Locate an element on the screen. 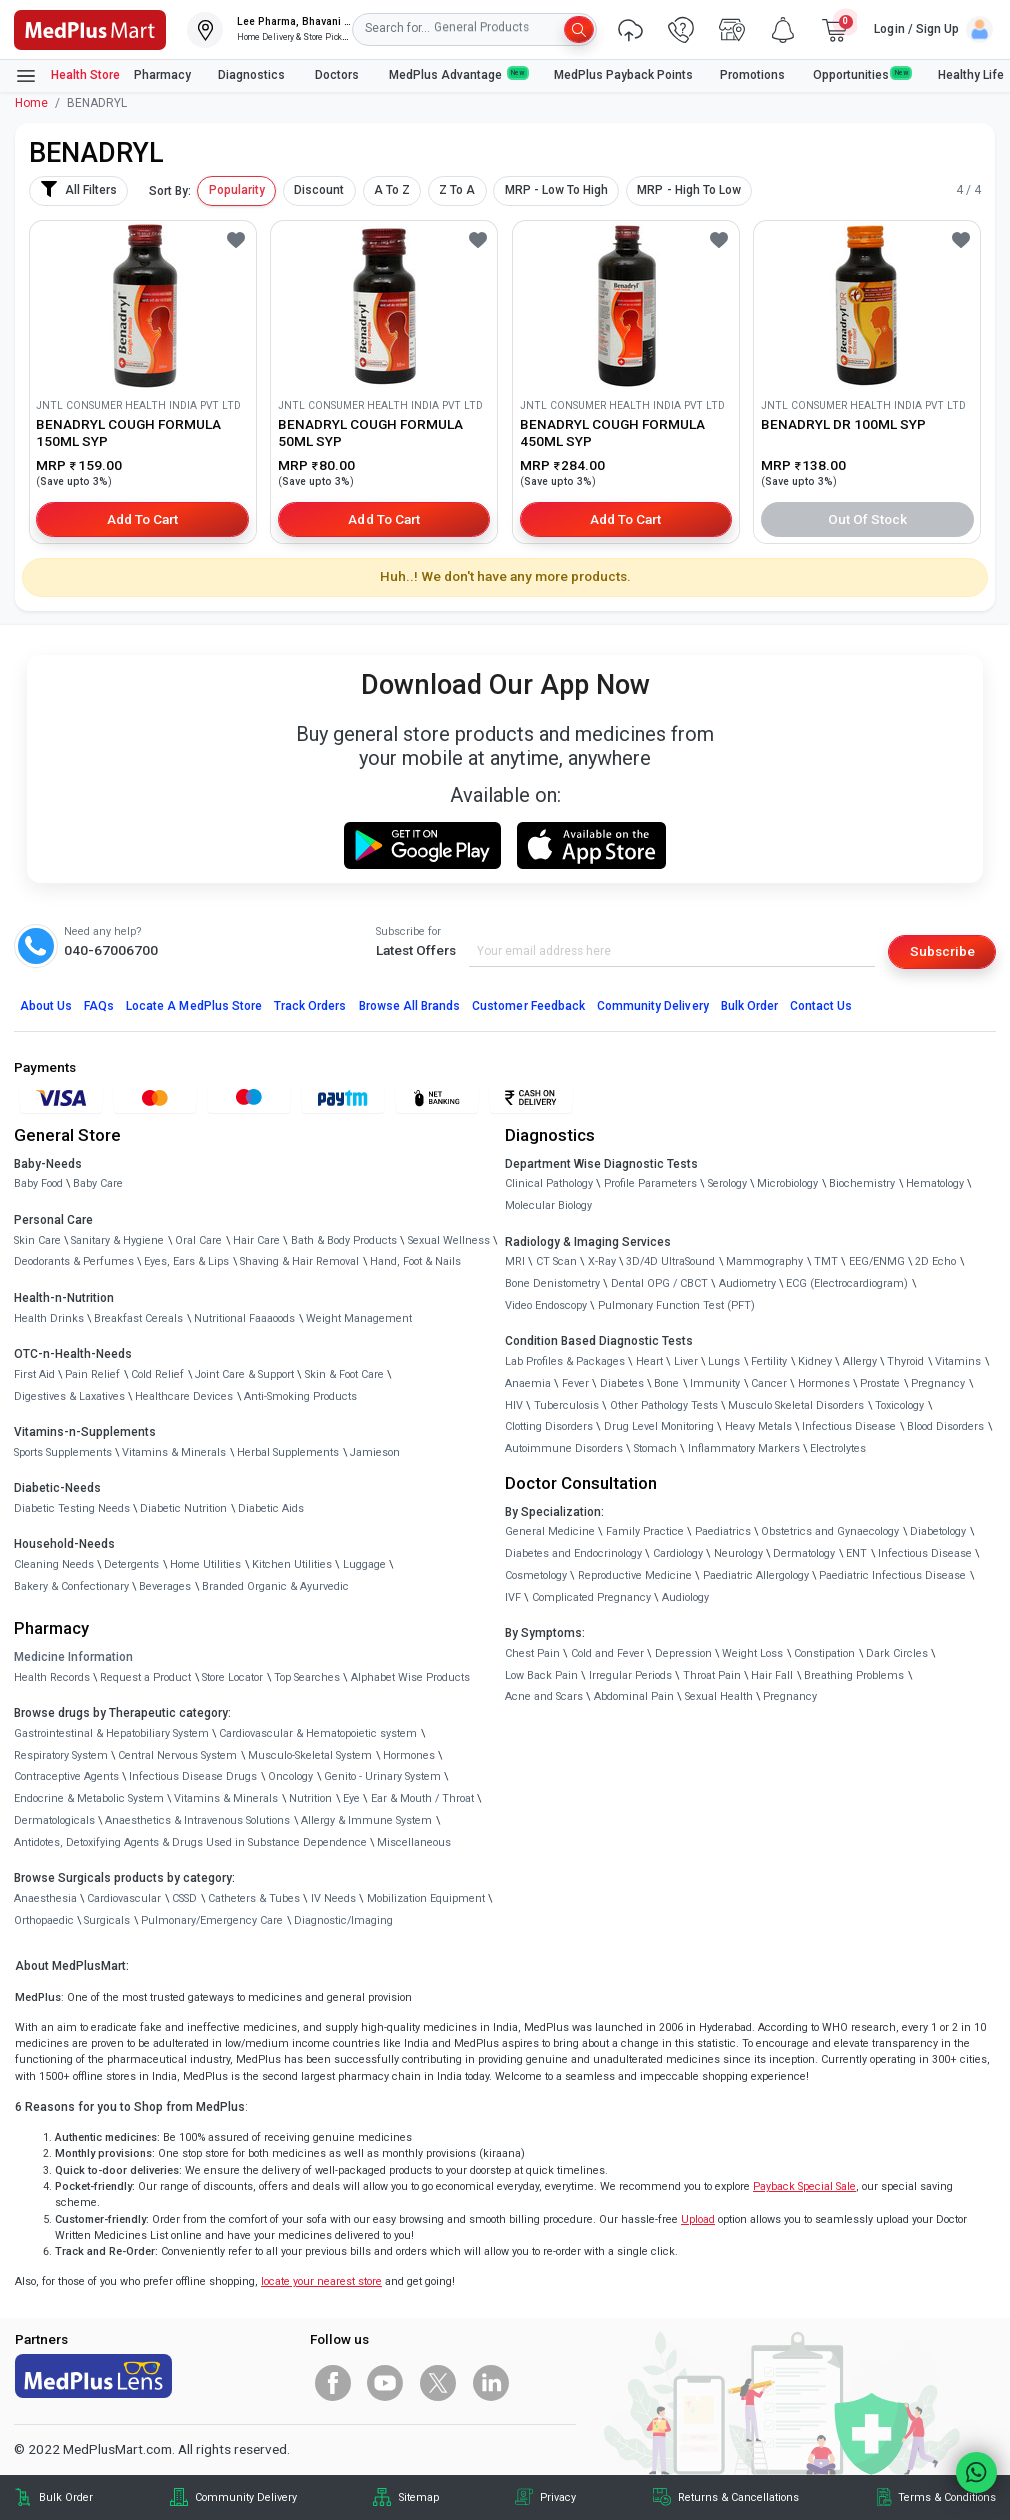 The width and height of the screenshot is (1010, 2520). Pulmonary Function Test (PFT) is located at coordinates (676, 1305).